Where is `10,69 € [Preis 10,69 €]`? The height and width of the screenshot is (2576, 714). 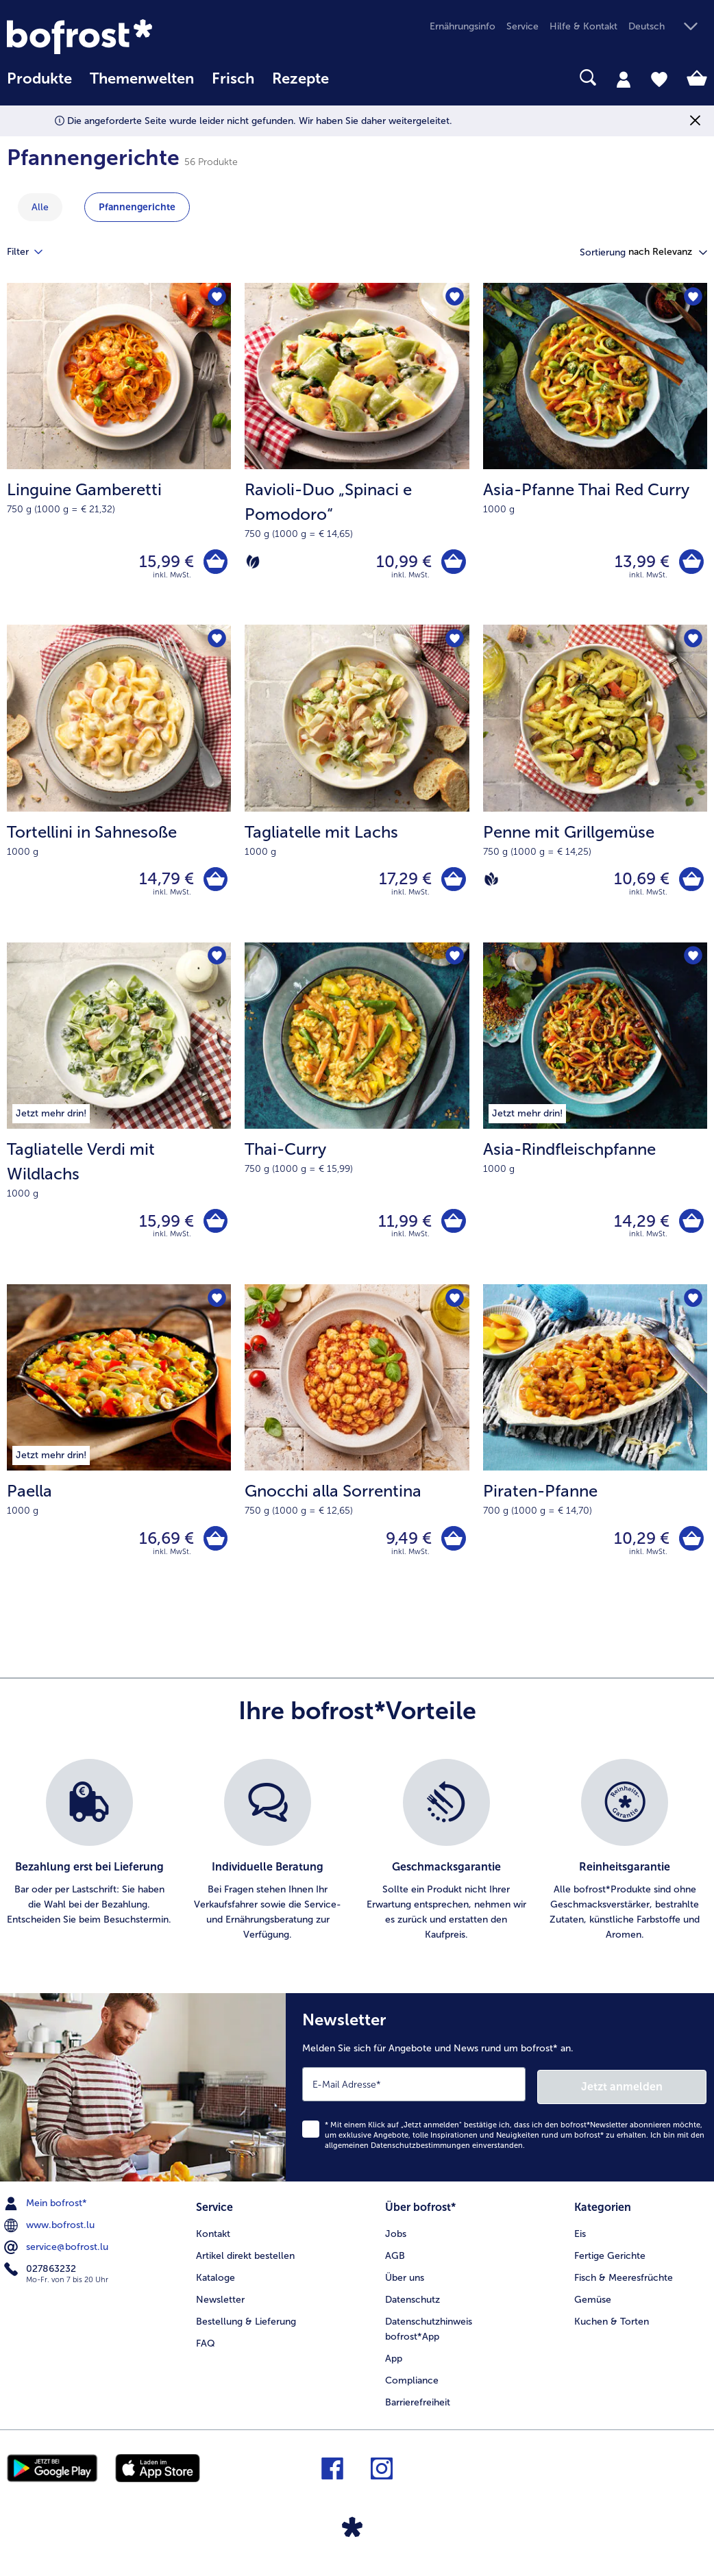
10,69 € [Preis 10,69 €] is located at coordinates (639, 882).